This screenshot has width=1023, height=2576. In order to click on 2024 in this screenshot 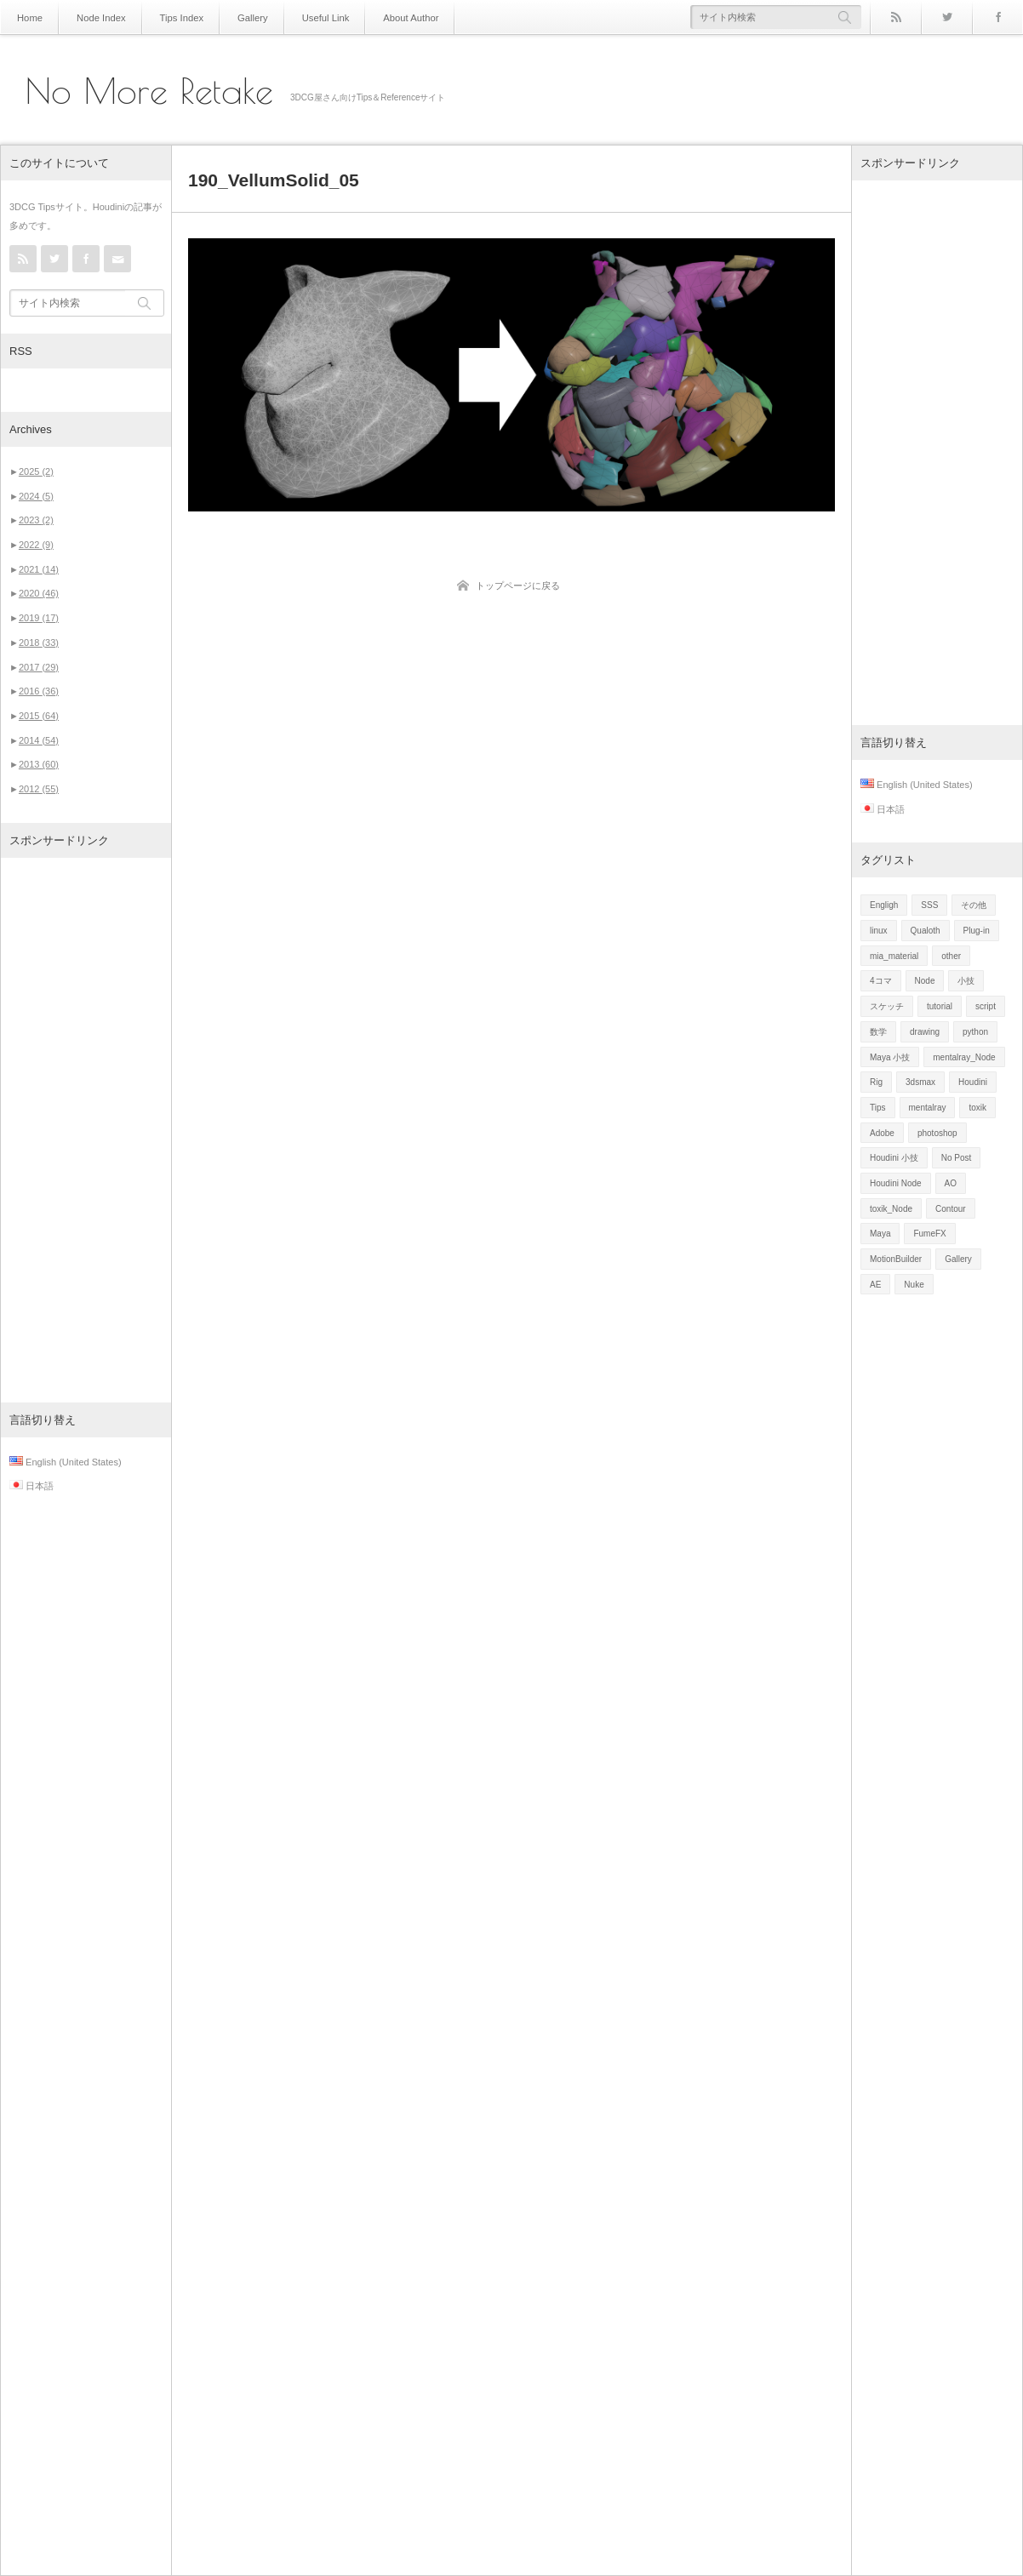, I will do `click(36, 496)`.